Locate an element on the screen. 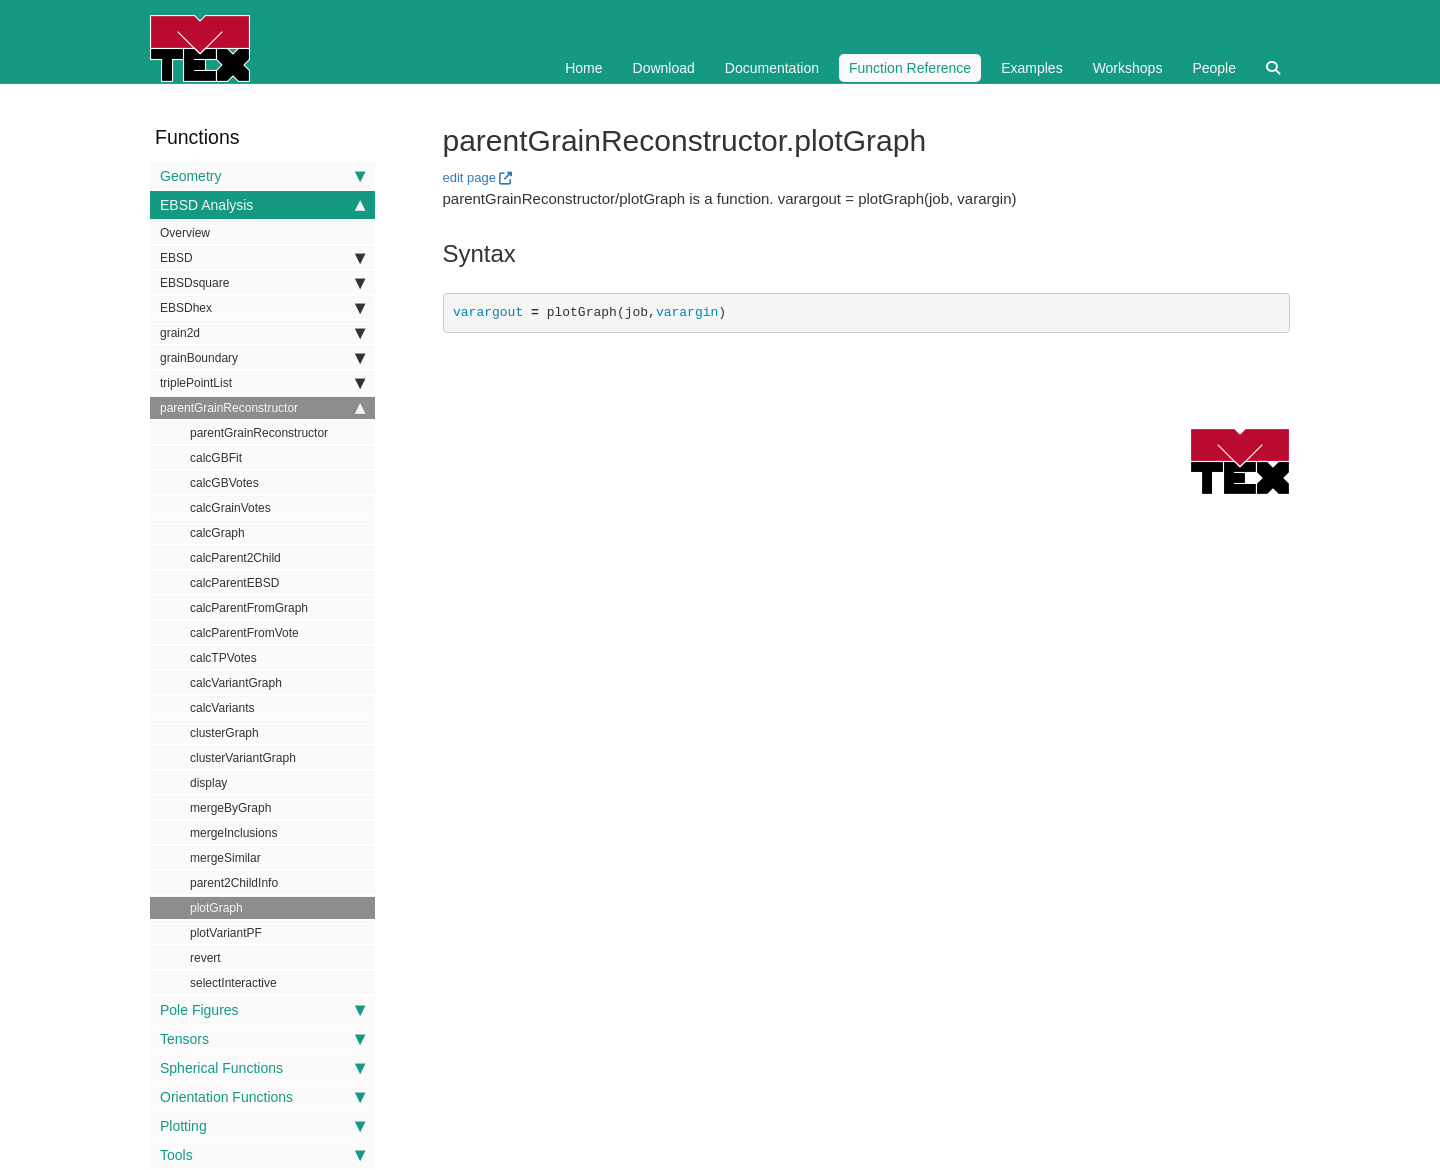  grain2d is located at coordinates (262, 333).